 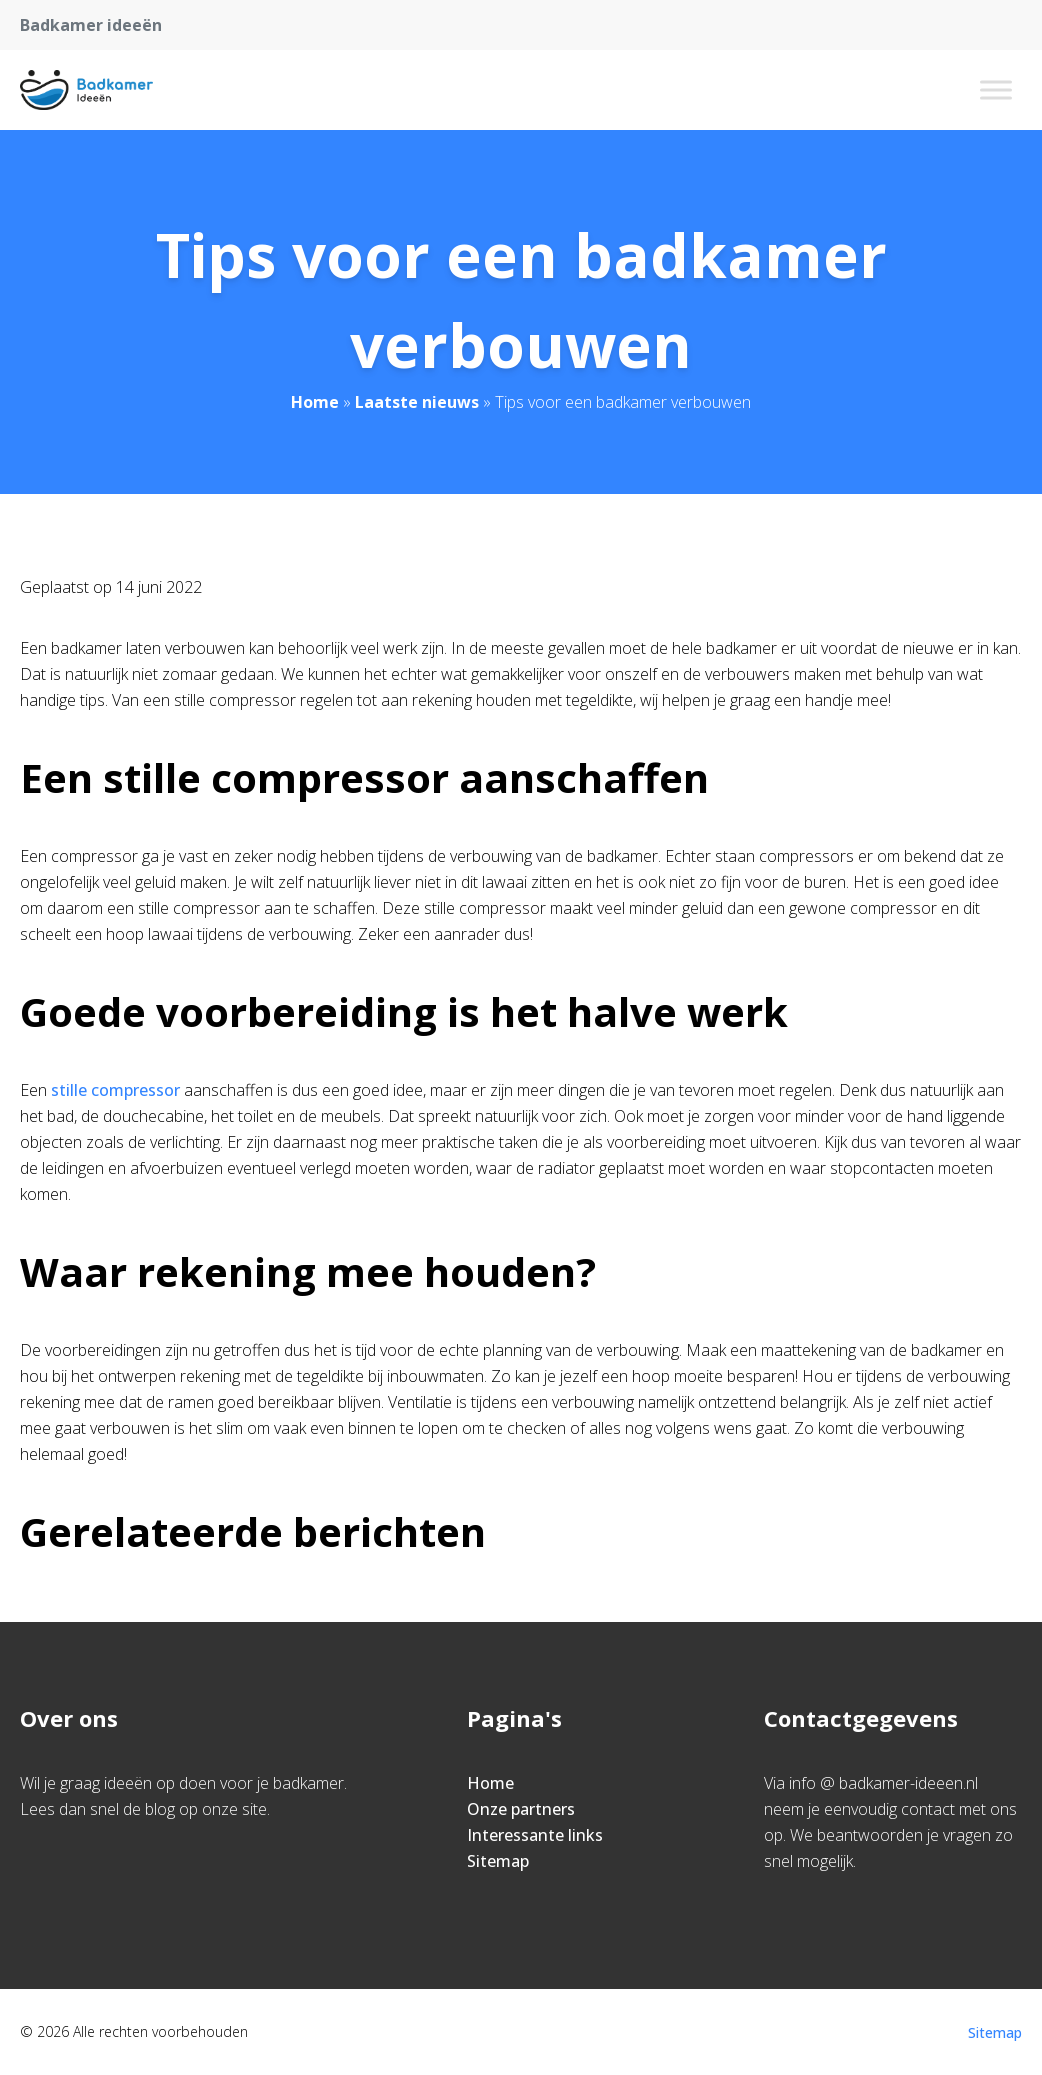 I want to click on Laatste nieuws, so click(x=417, y=402).